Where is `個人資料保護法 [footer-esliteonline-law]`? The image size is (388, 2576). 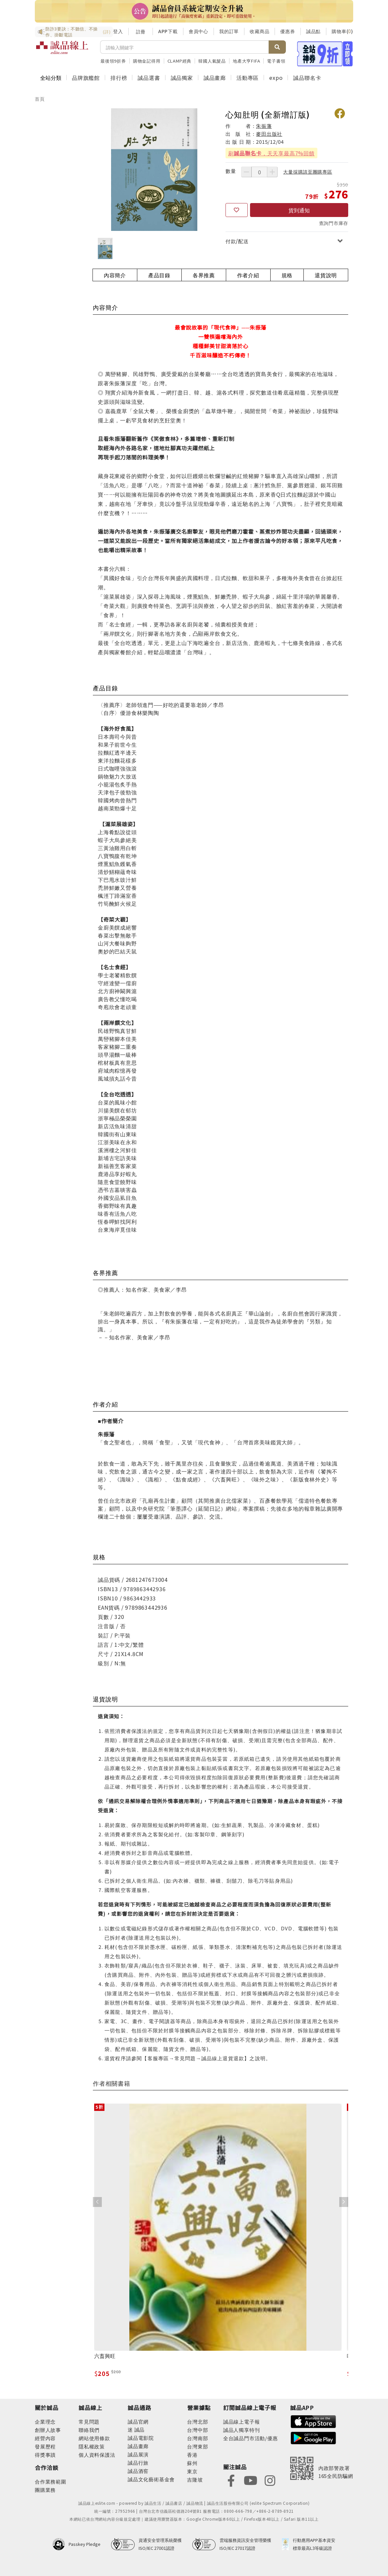 個人資料保護法 [footer-esliteonline-law] is located at coordinates (97, 2454).